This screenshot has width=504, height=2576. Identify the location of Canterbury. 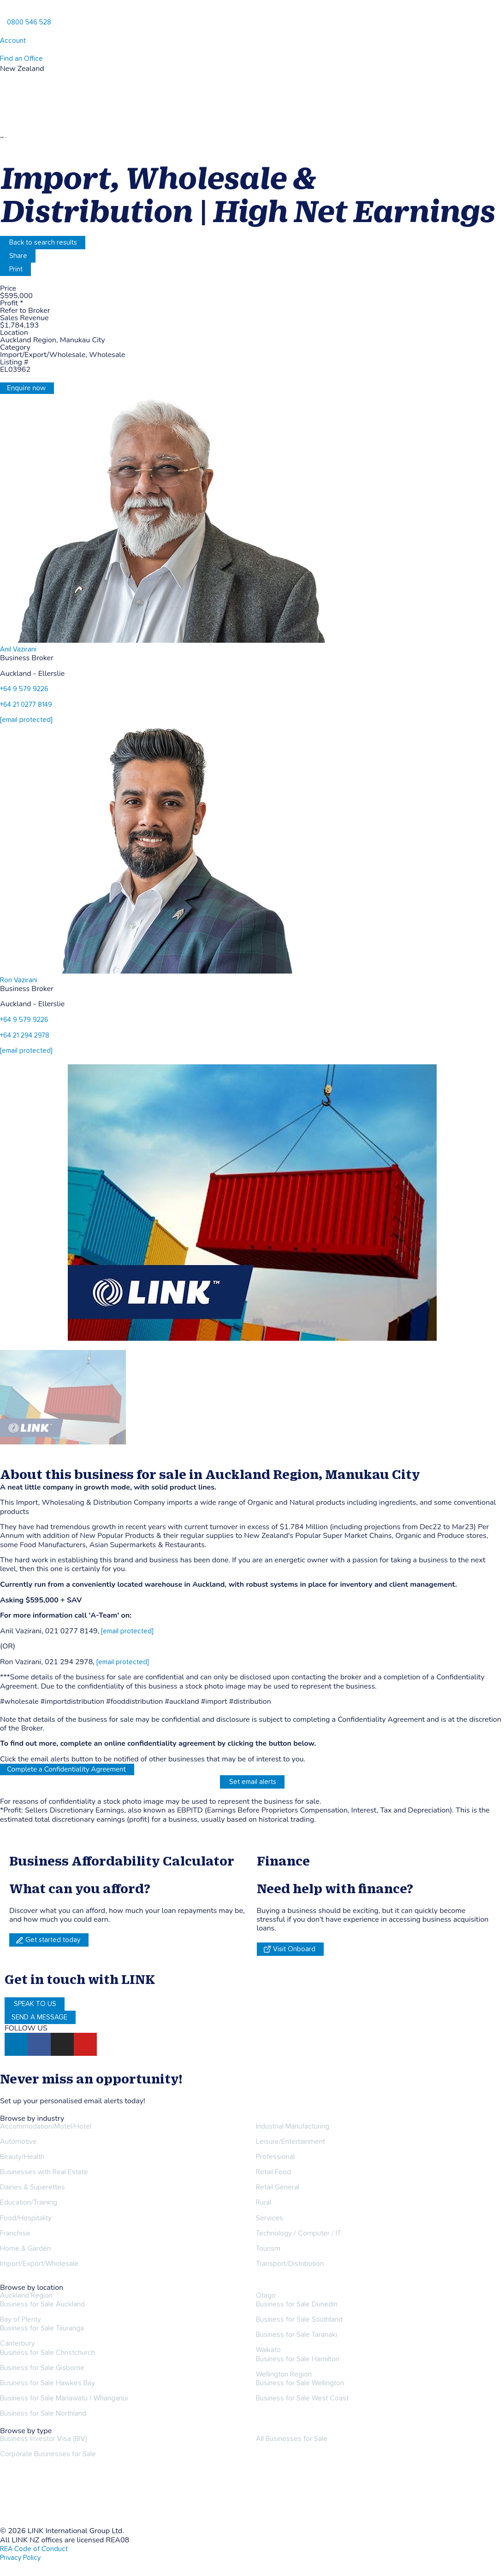
(17, 2343).